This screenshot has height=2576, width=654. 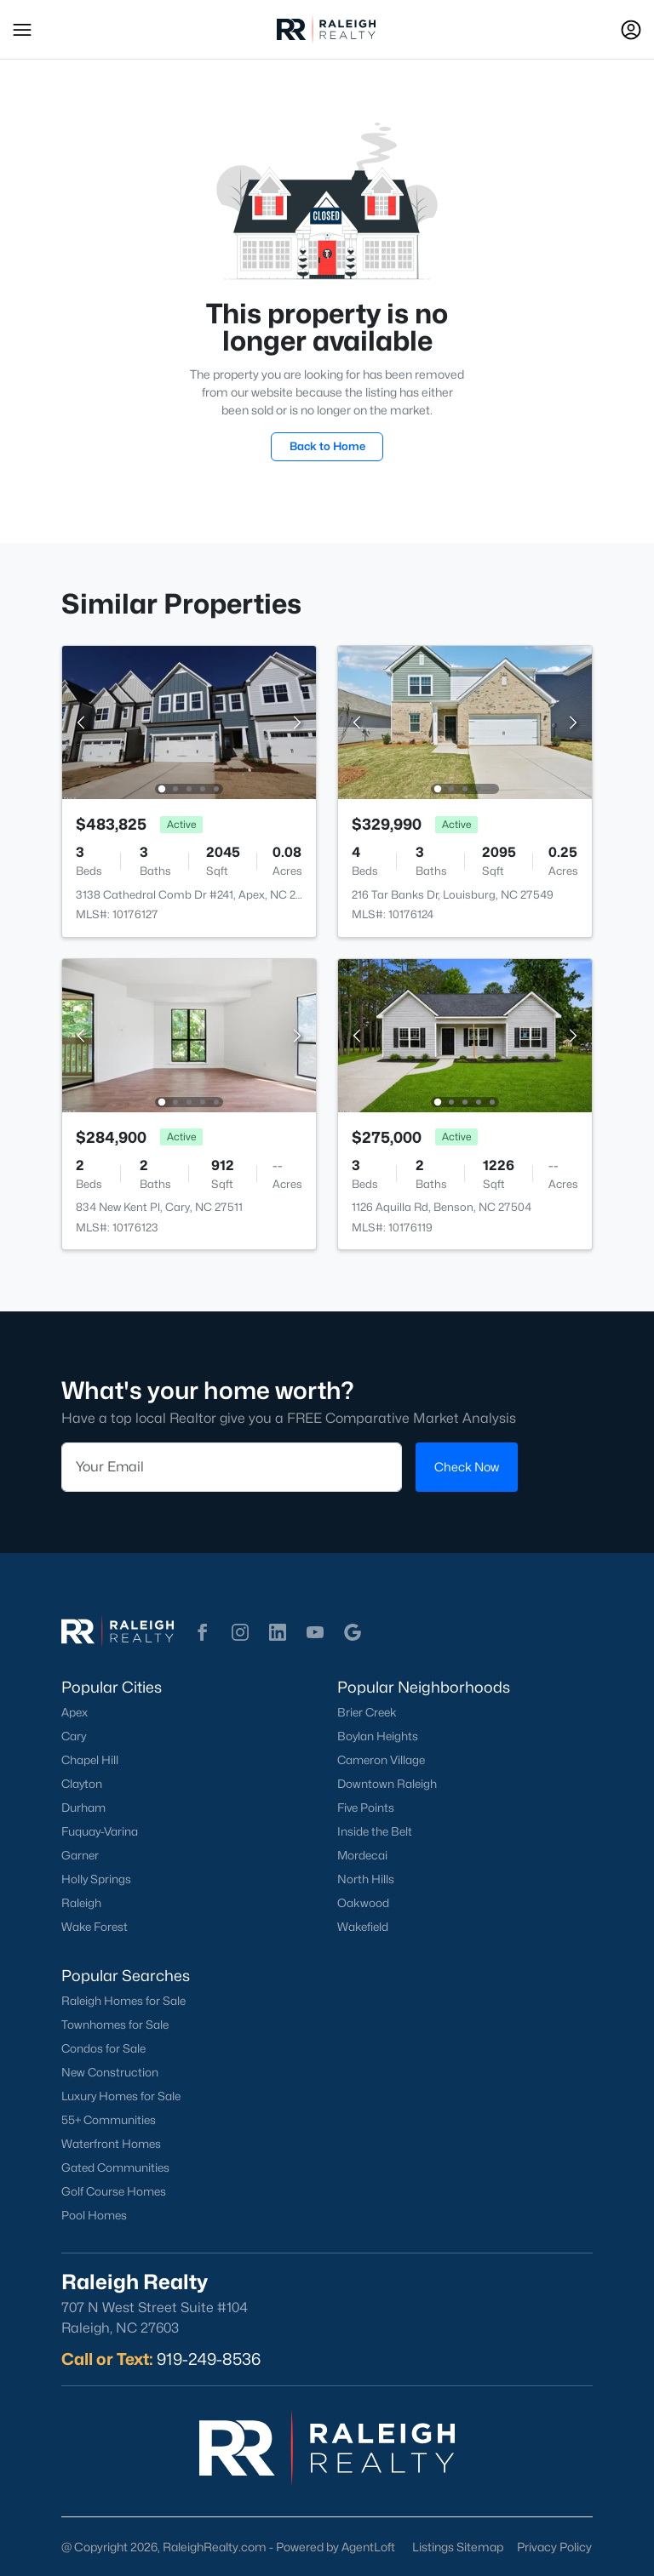 What do you see at coordinates (83, 1807) in the screenshot?
I see `Durham` at bounding box center [83, 1807].